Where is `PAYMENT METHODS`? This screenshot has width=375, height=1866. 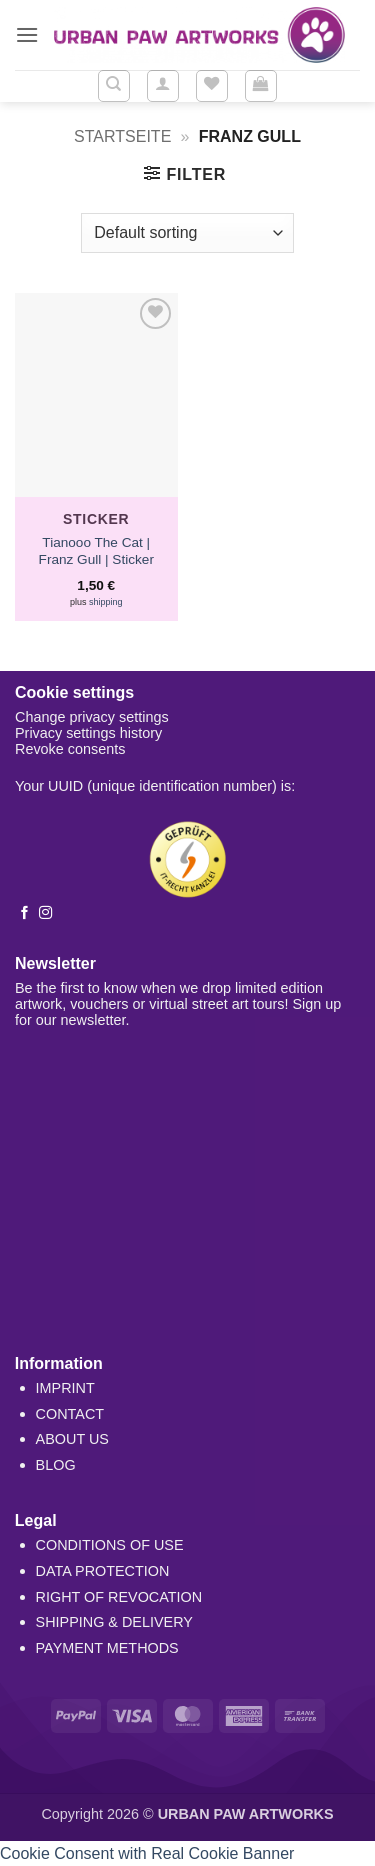 PAYMENT METHODS is located at coordinates (107, 1648).